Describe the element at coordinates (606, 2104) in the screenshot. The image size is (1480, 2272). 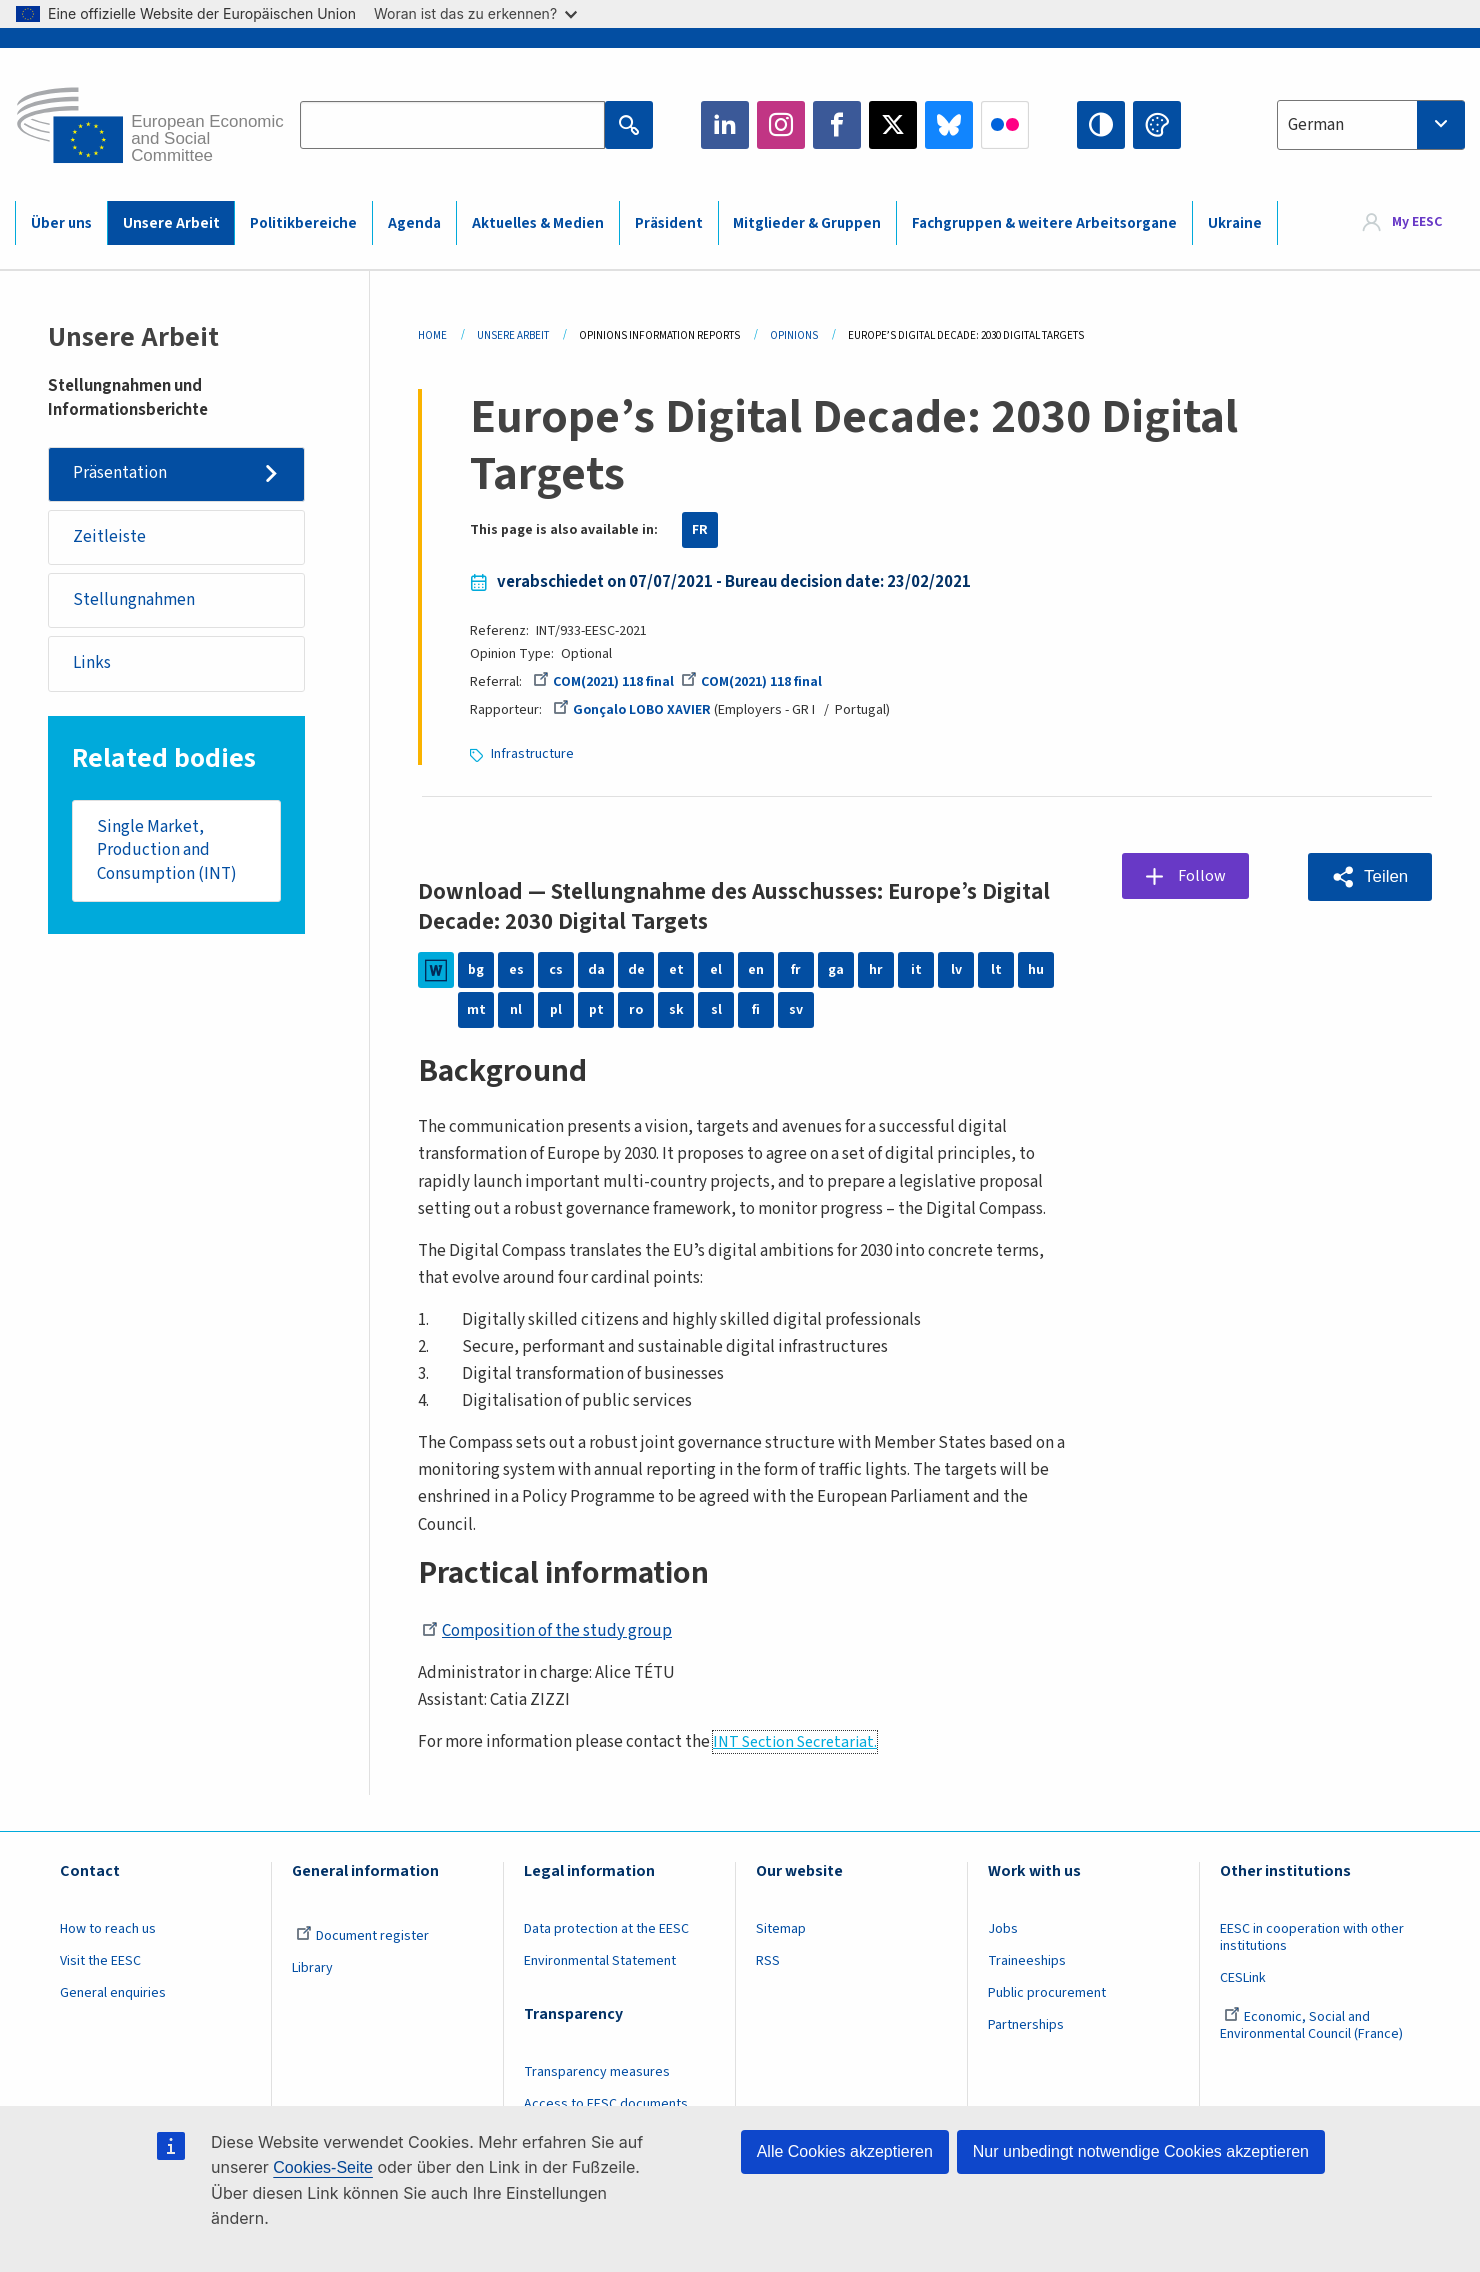
I see `Access to EESC documents` at that location.